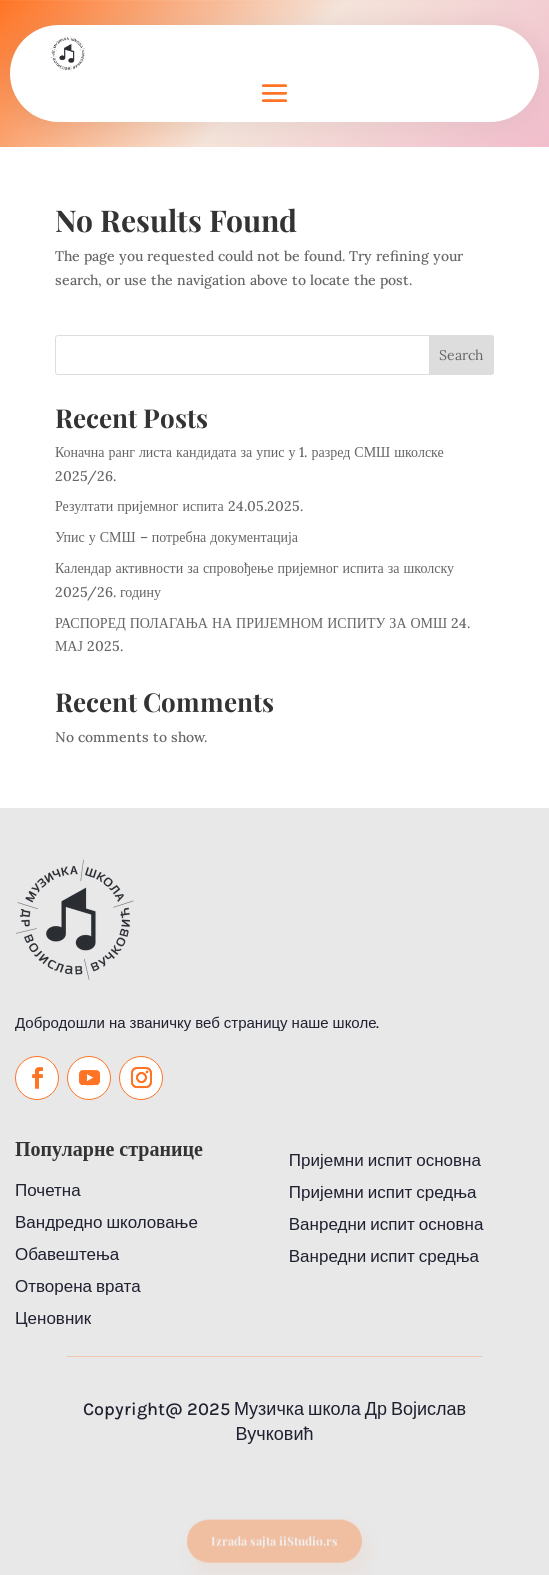  I want to click on Резултати пријемног испита 24.05.2025., so click(179, 506).